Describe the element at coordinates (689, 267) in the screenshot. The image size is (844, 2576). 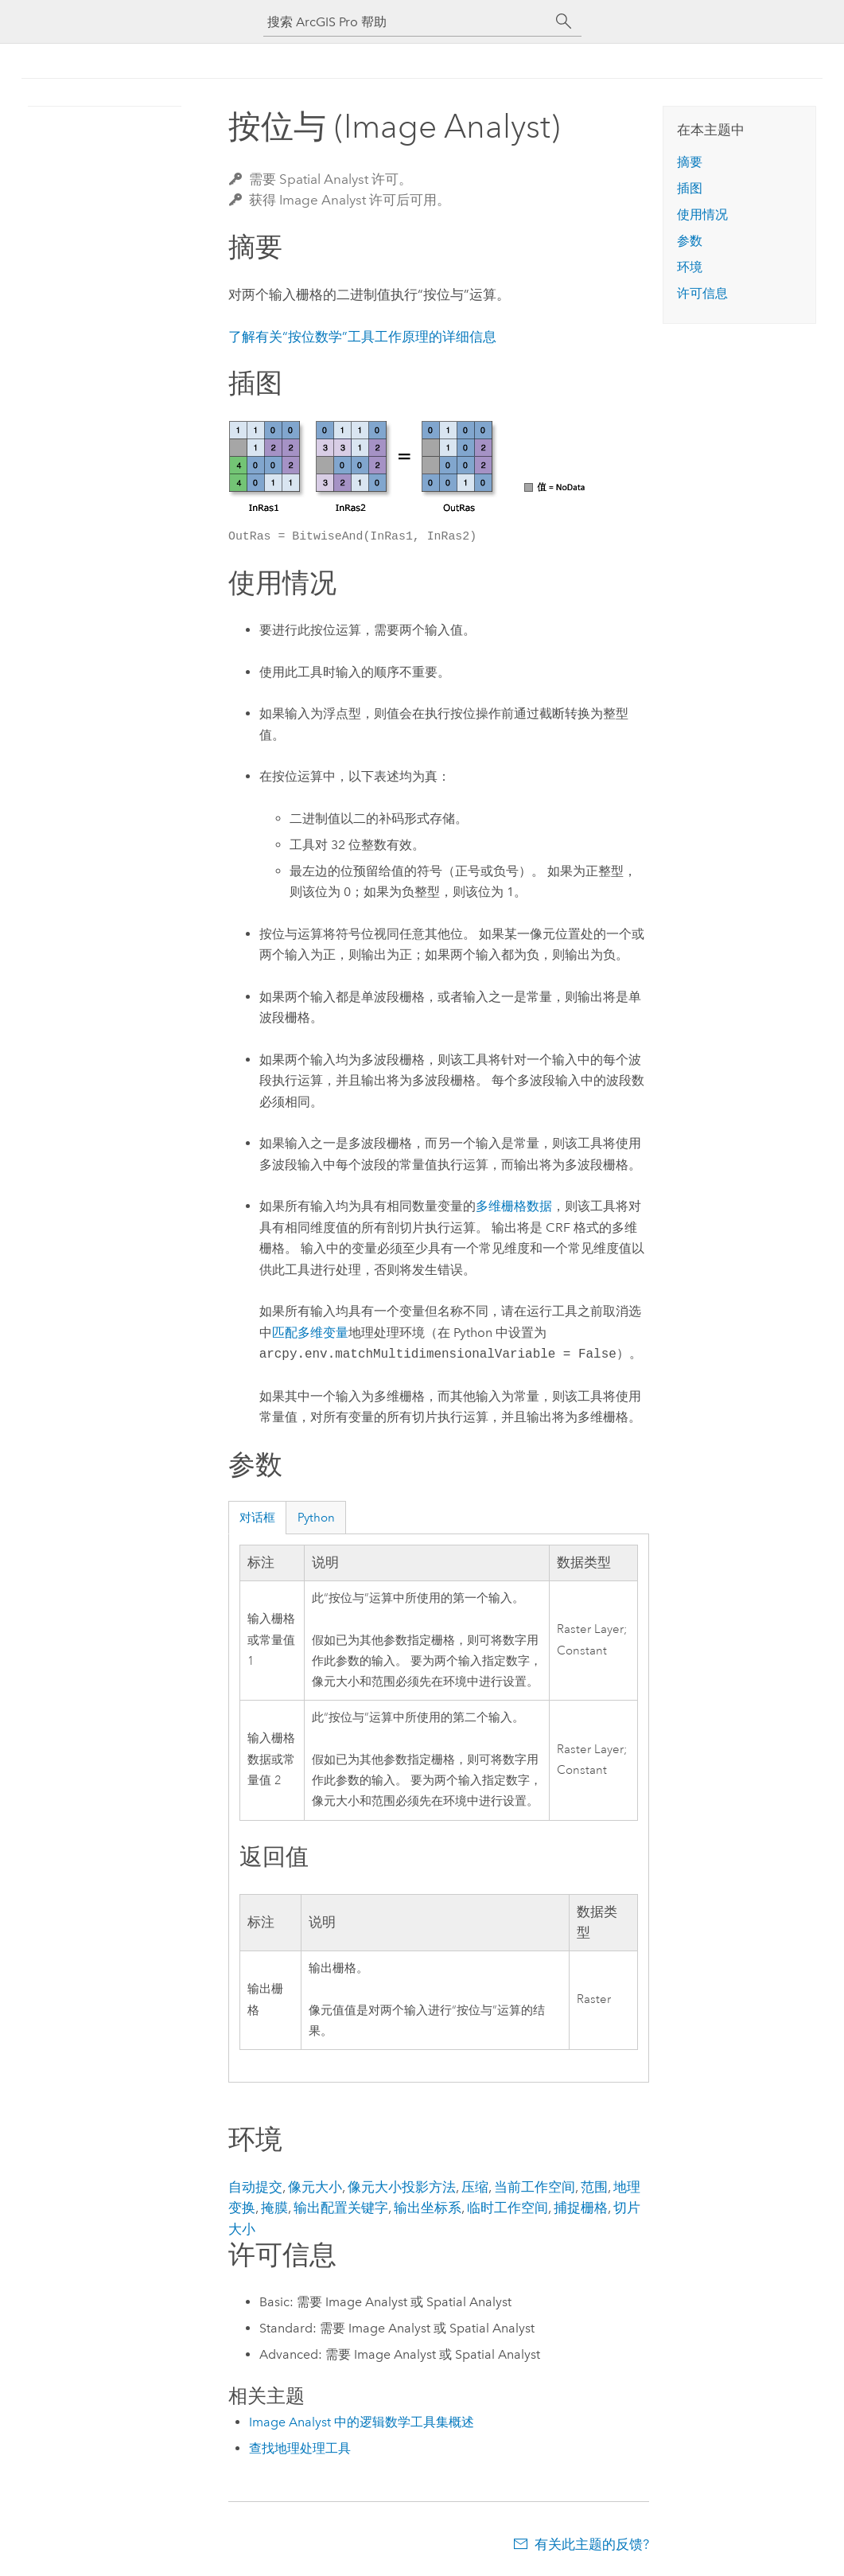
I see `环境` at that location.